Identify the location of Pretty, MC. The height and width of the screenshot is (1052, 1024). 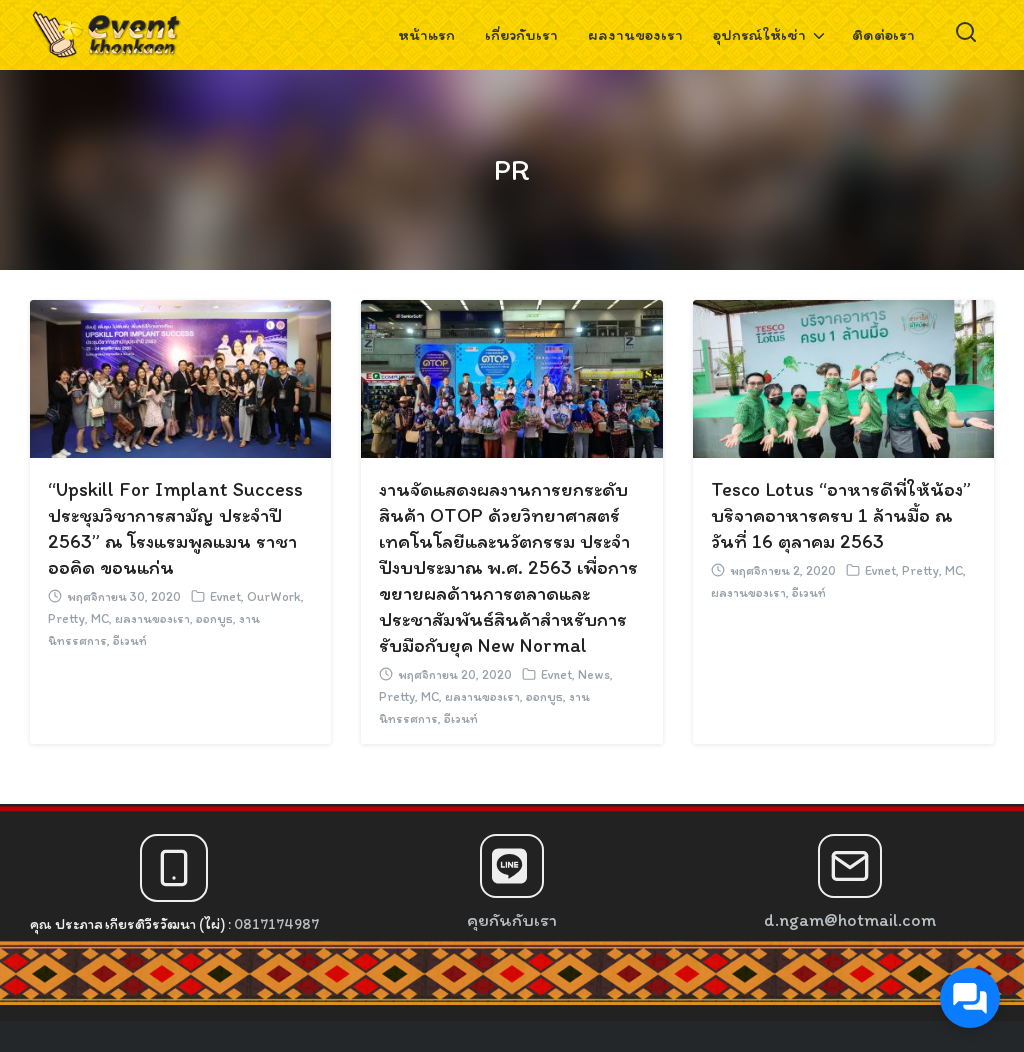
(78, 618).